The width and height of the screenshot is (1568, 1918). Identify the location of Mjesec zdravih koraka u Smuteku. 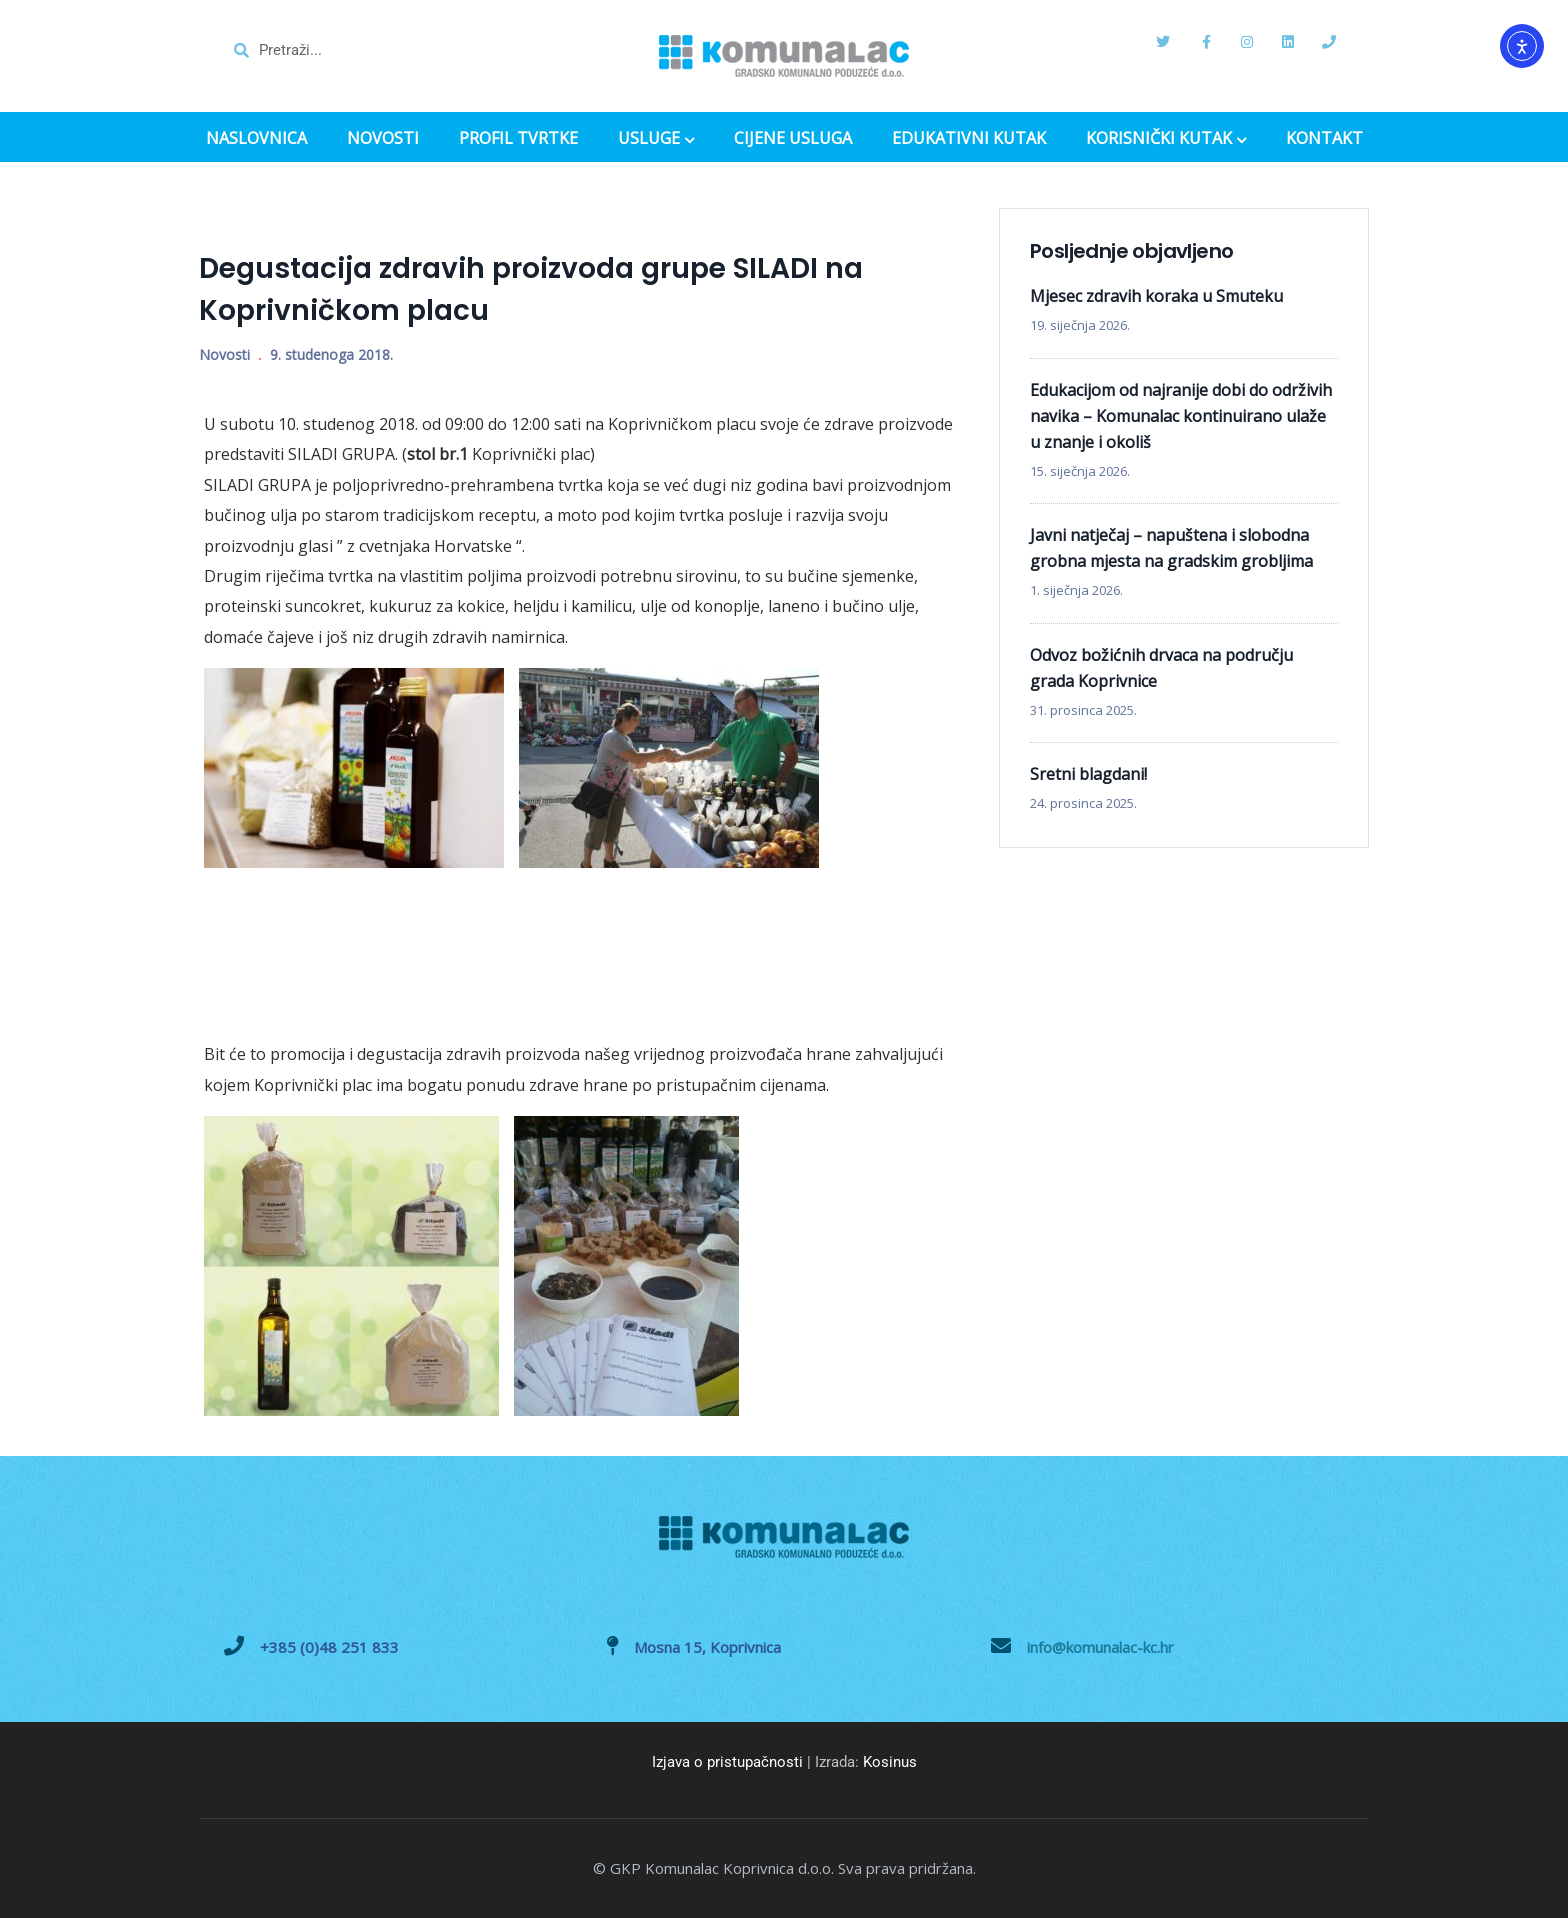
(1156, 296).